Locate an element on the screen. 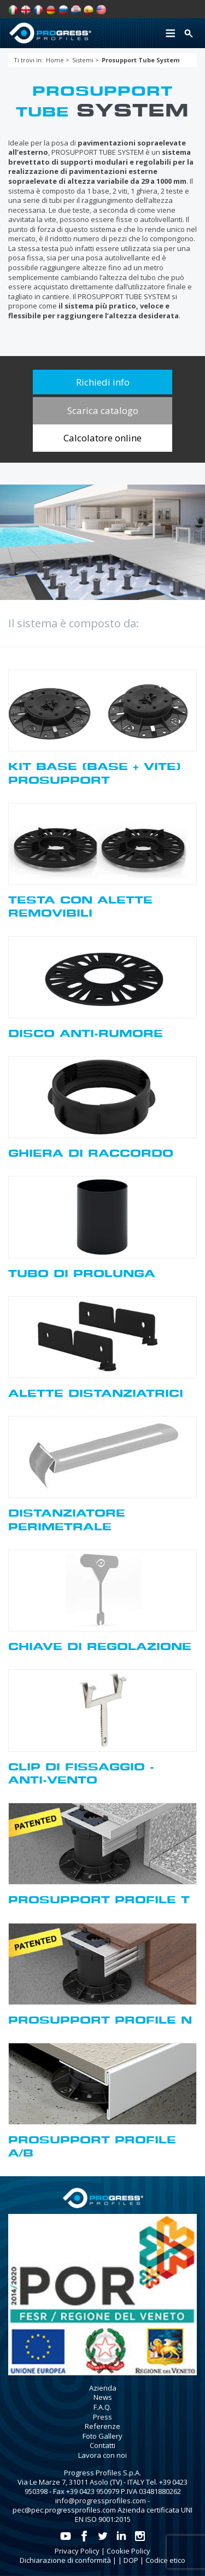 The height and width of the screenshot is (2576, 205). Privacy Policy is located at coordinates (77, 2551).